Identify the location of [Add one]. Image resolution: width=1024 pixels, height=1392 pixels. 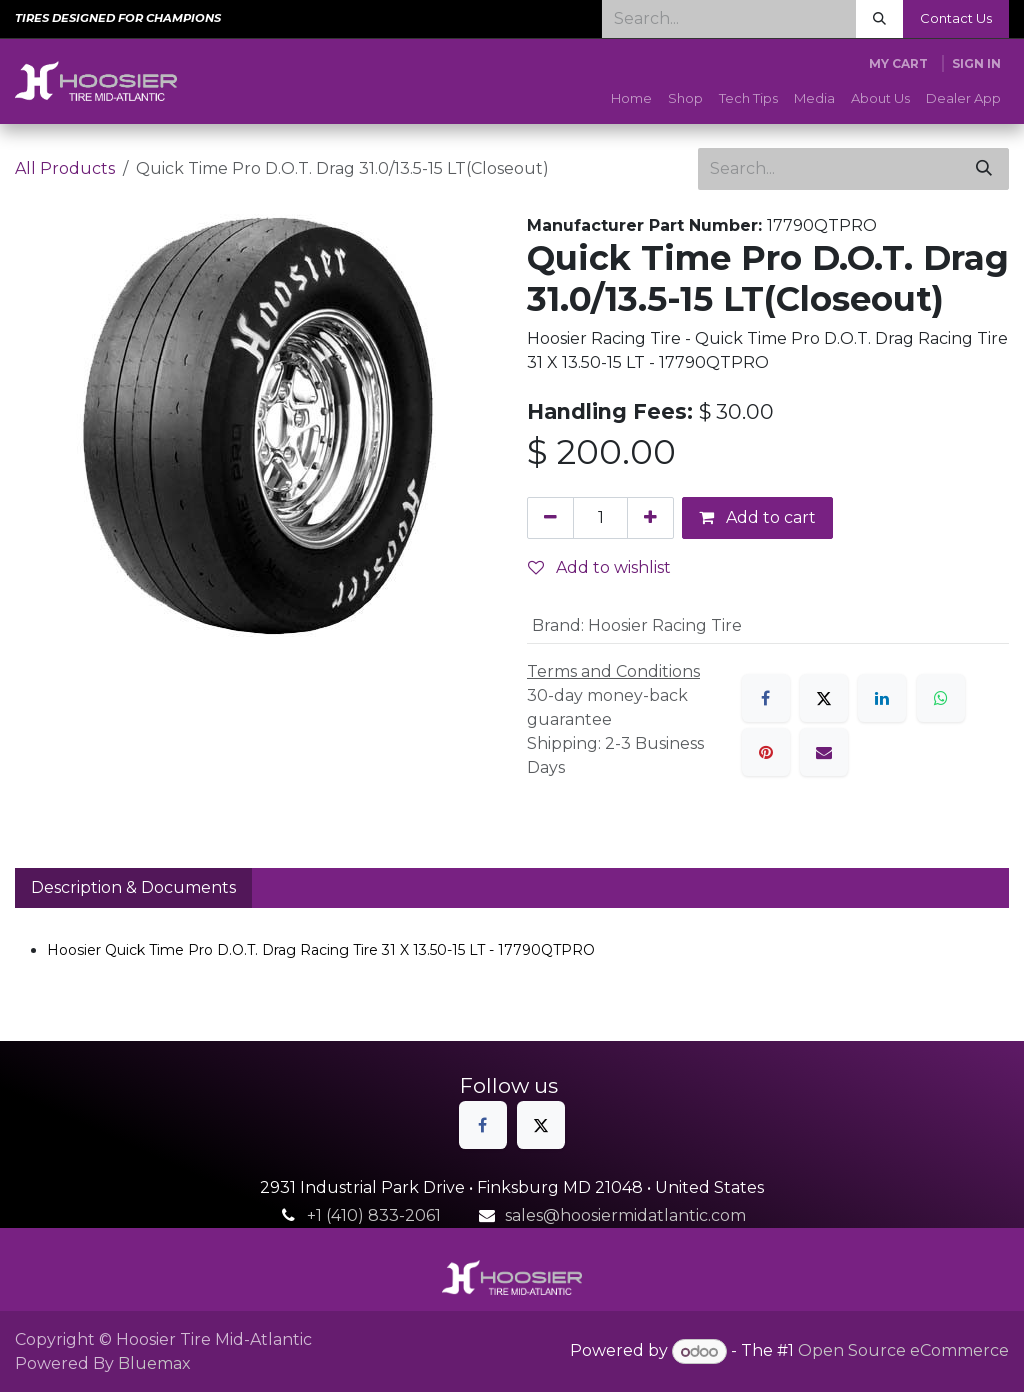
(650, 518).